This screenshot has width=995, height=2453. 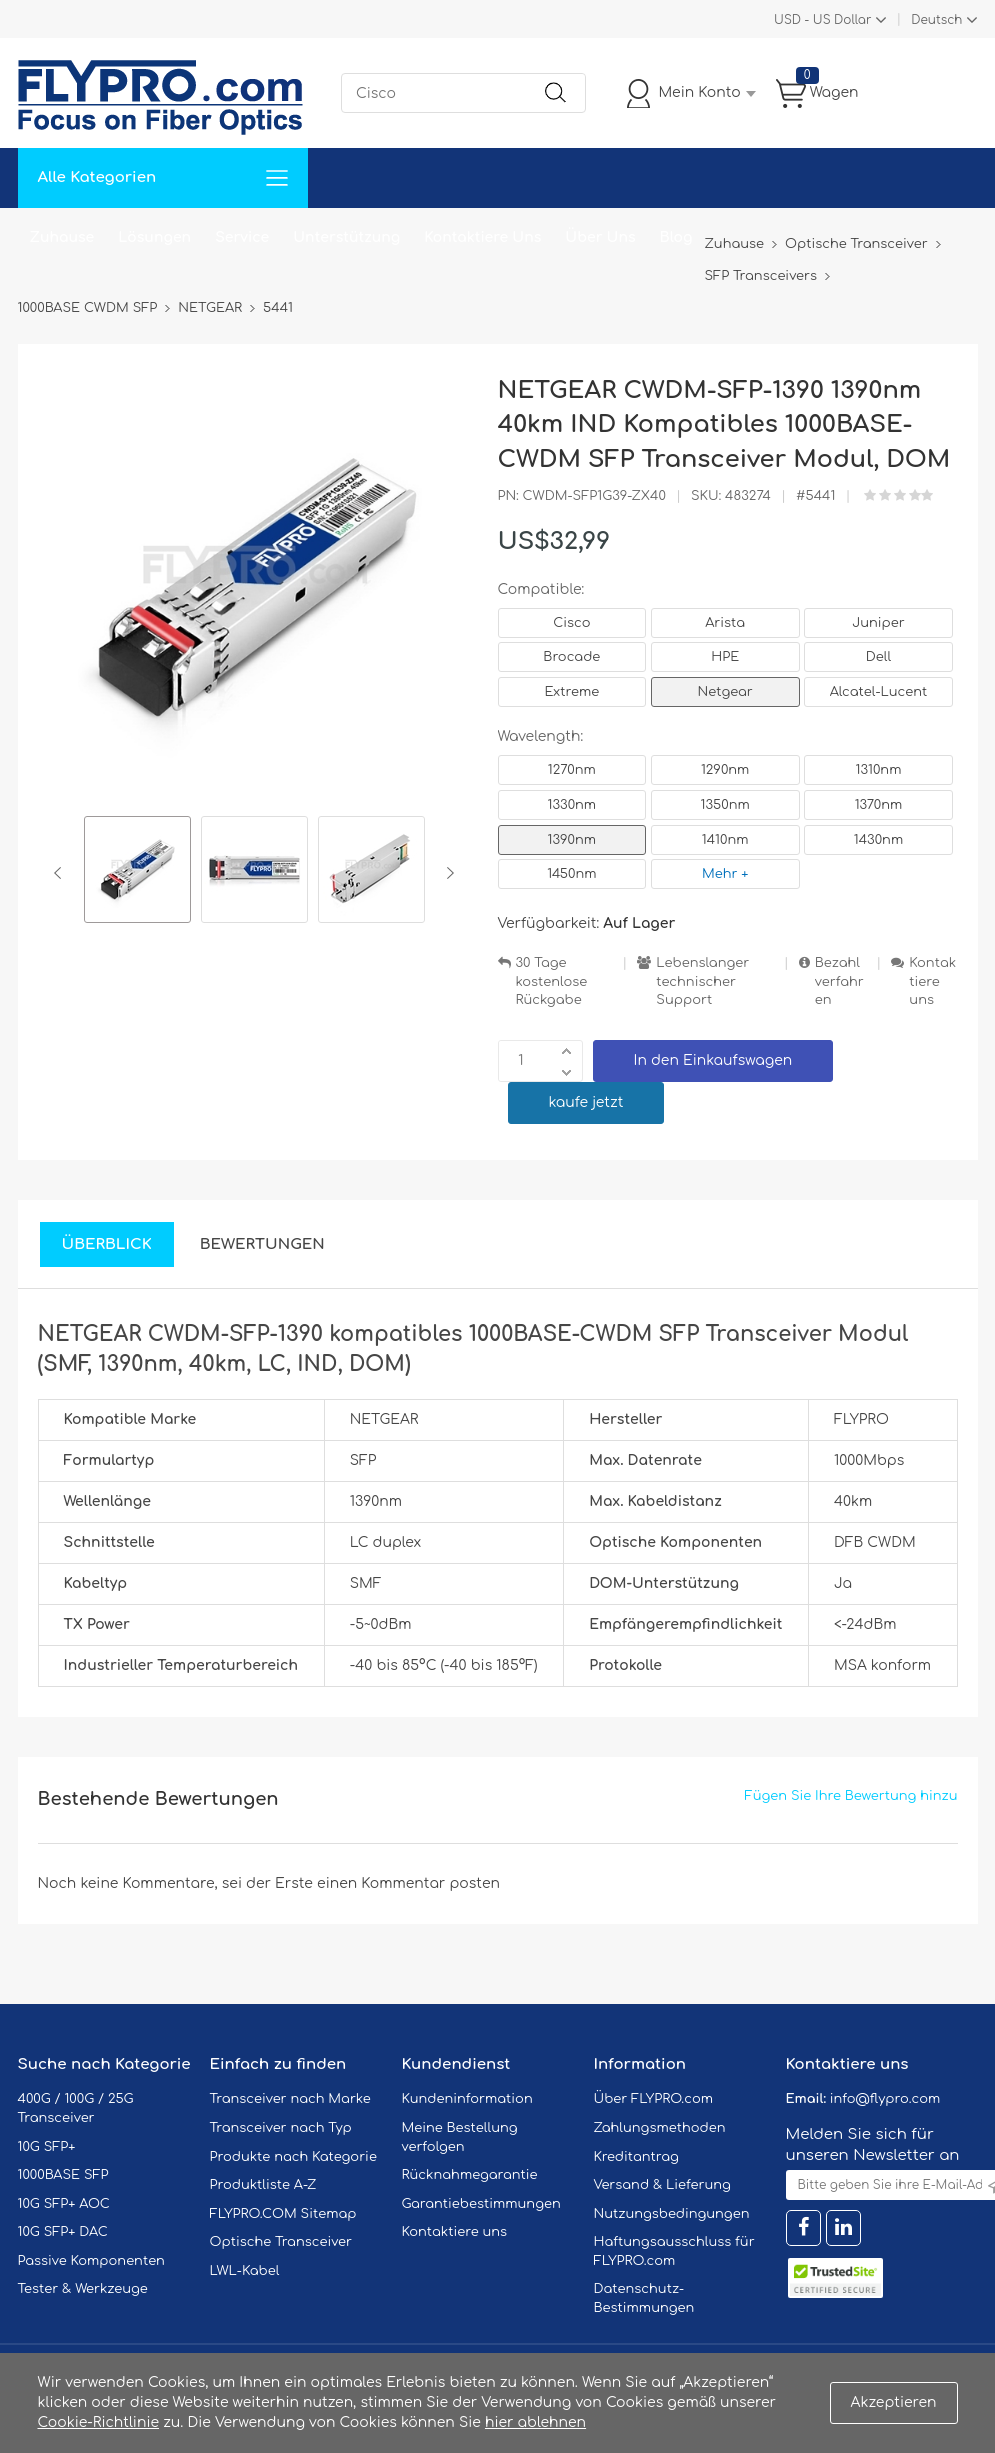 What do you see at coordinates (470, 2175) in the screenshot?
I see `Rücknahmegarantie` at bounding box center [470, 2175].